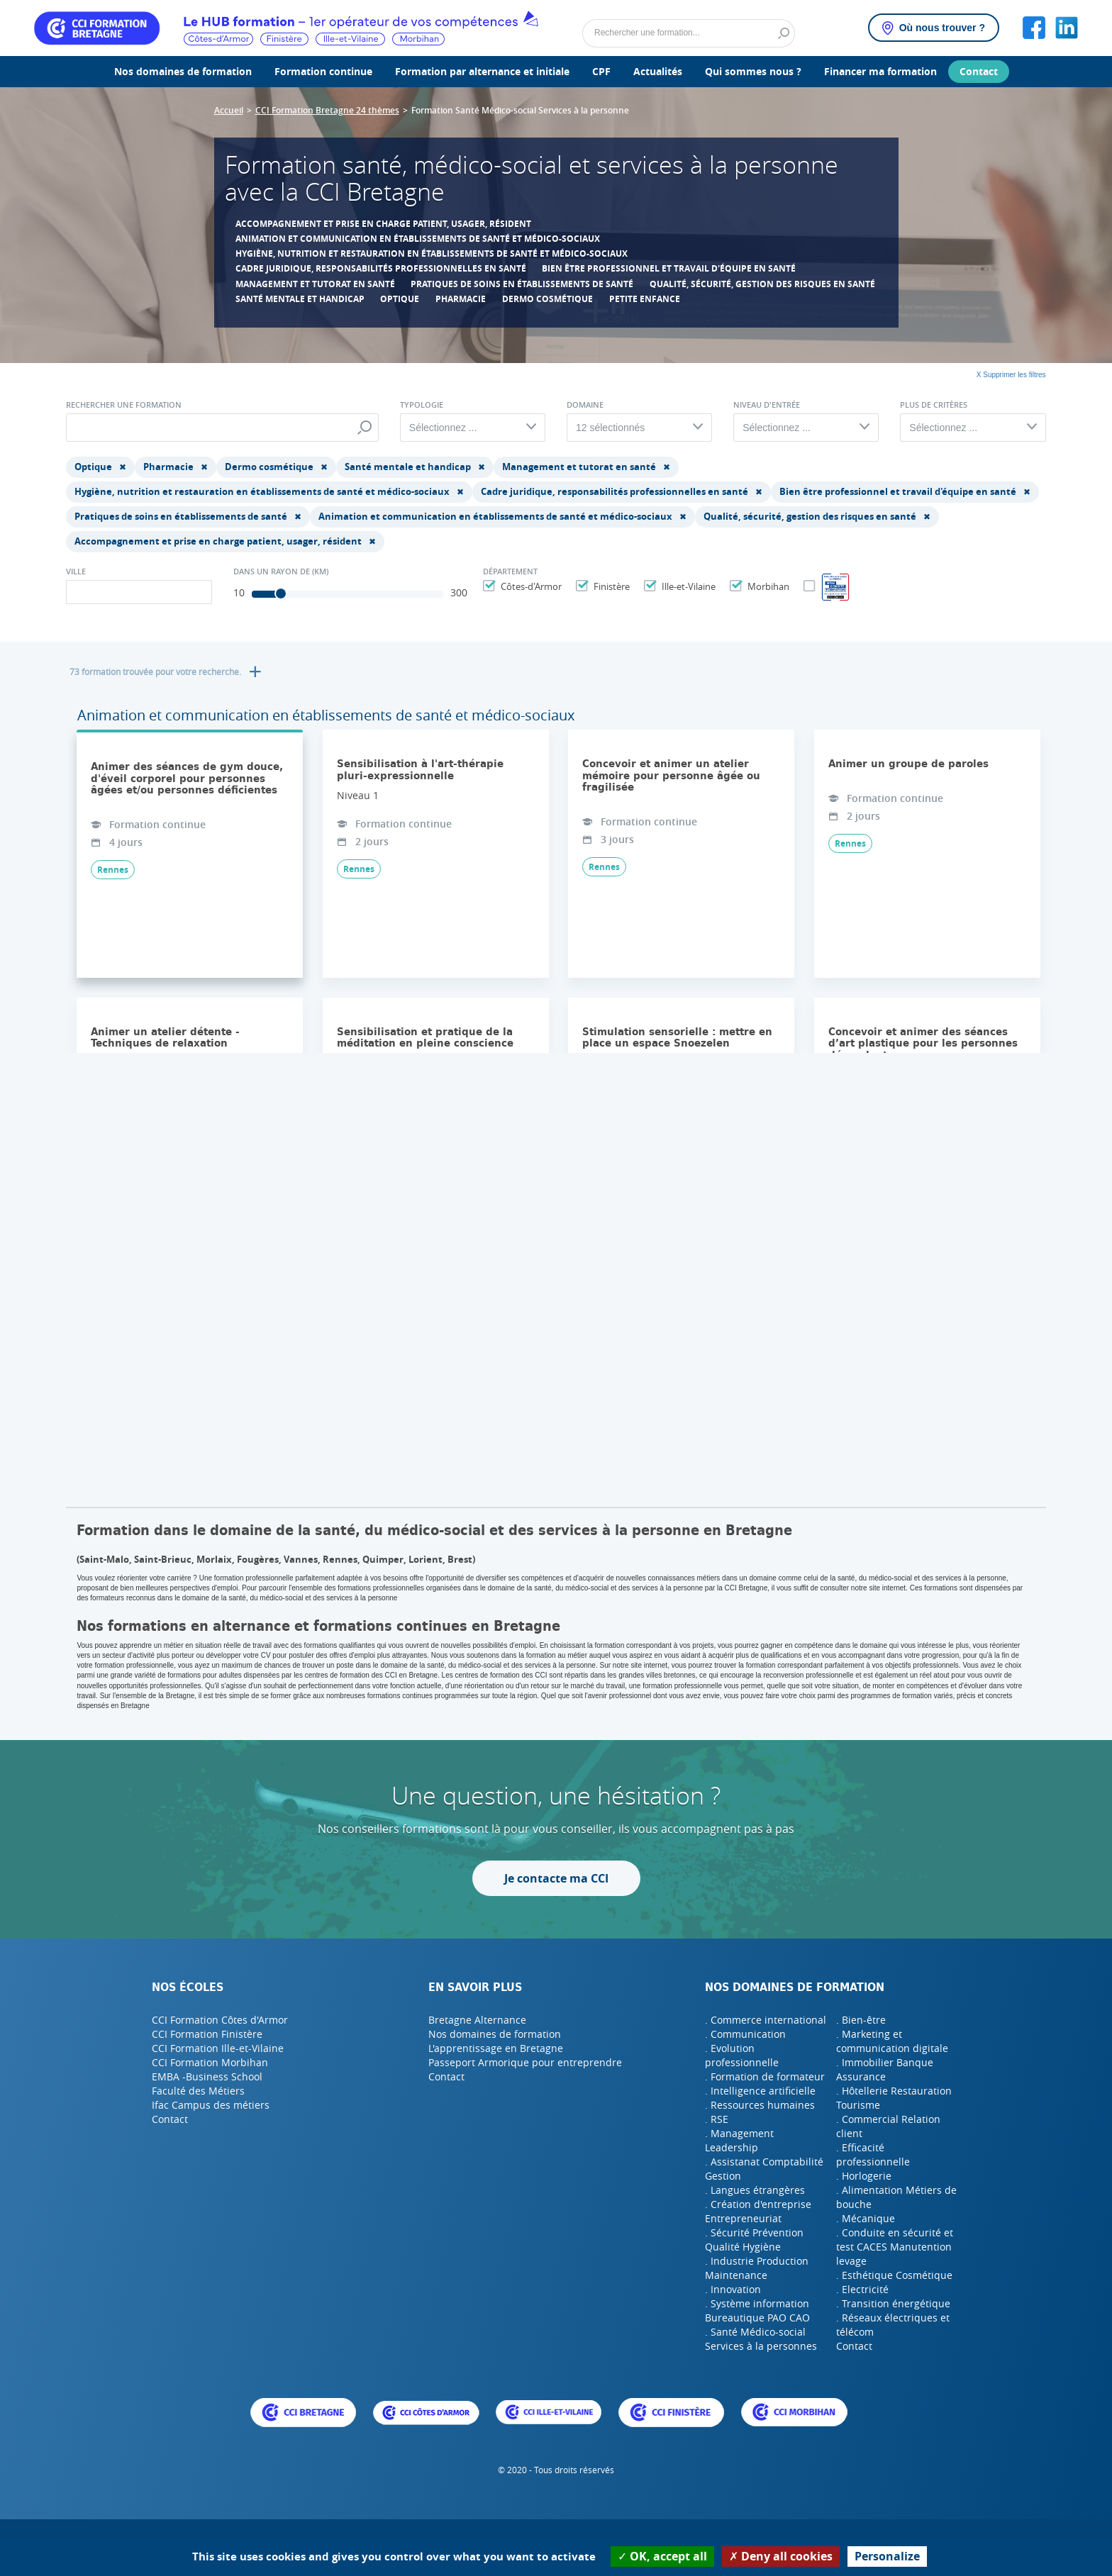 The height and width of the screenshot is (2576, 1112). What do you see at coordinates (757, 2310) in the screenshot?
I see `. Système information Bureautique PAO CAO` at bounding box center [757, 2310].